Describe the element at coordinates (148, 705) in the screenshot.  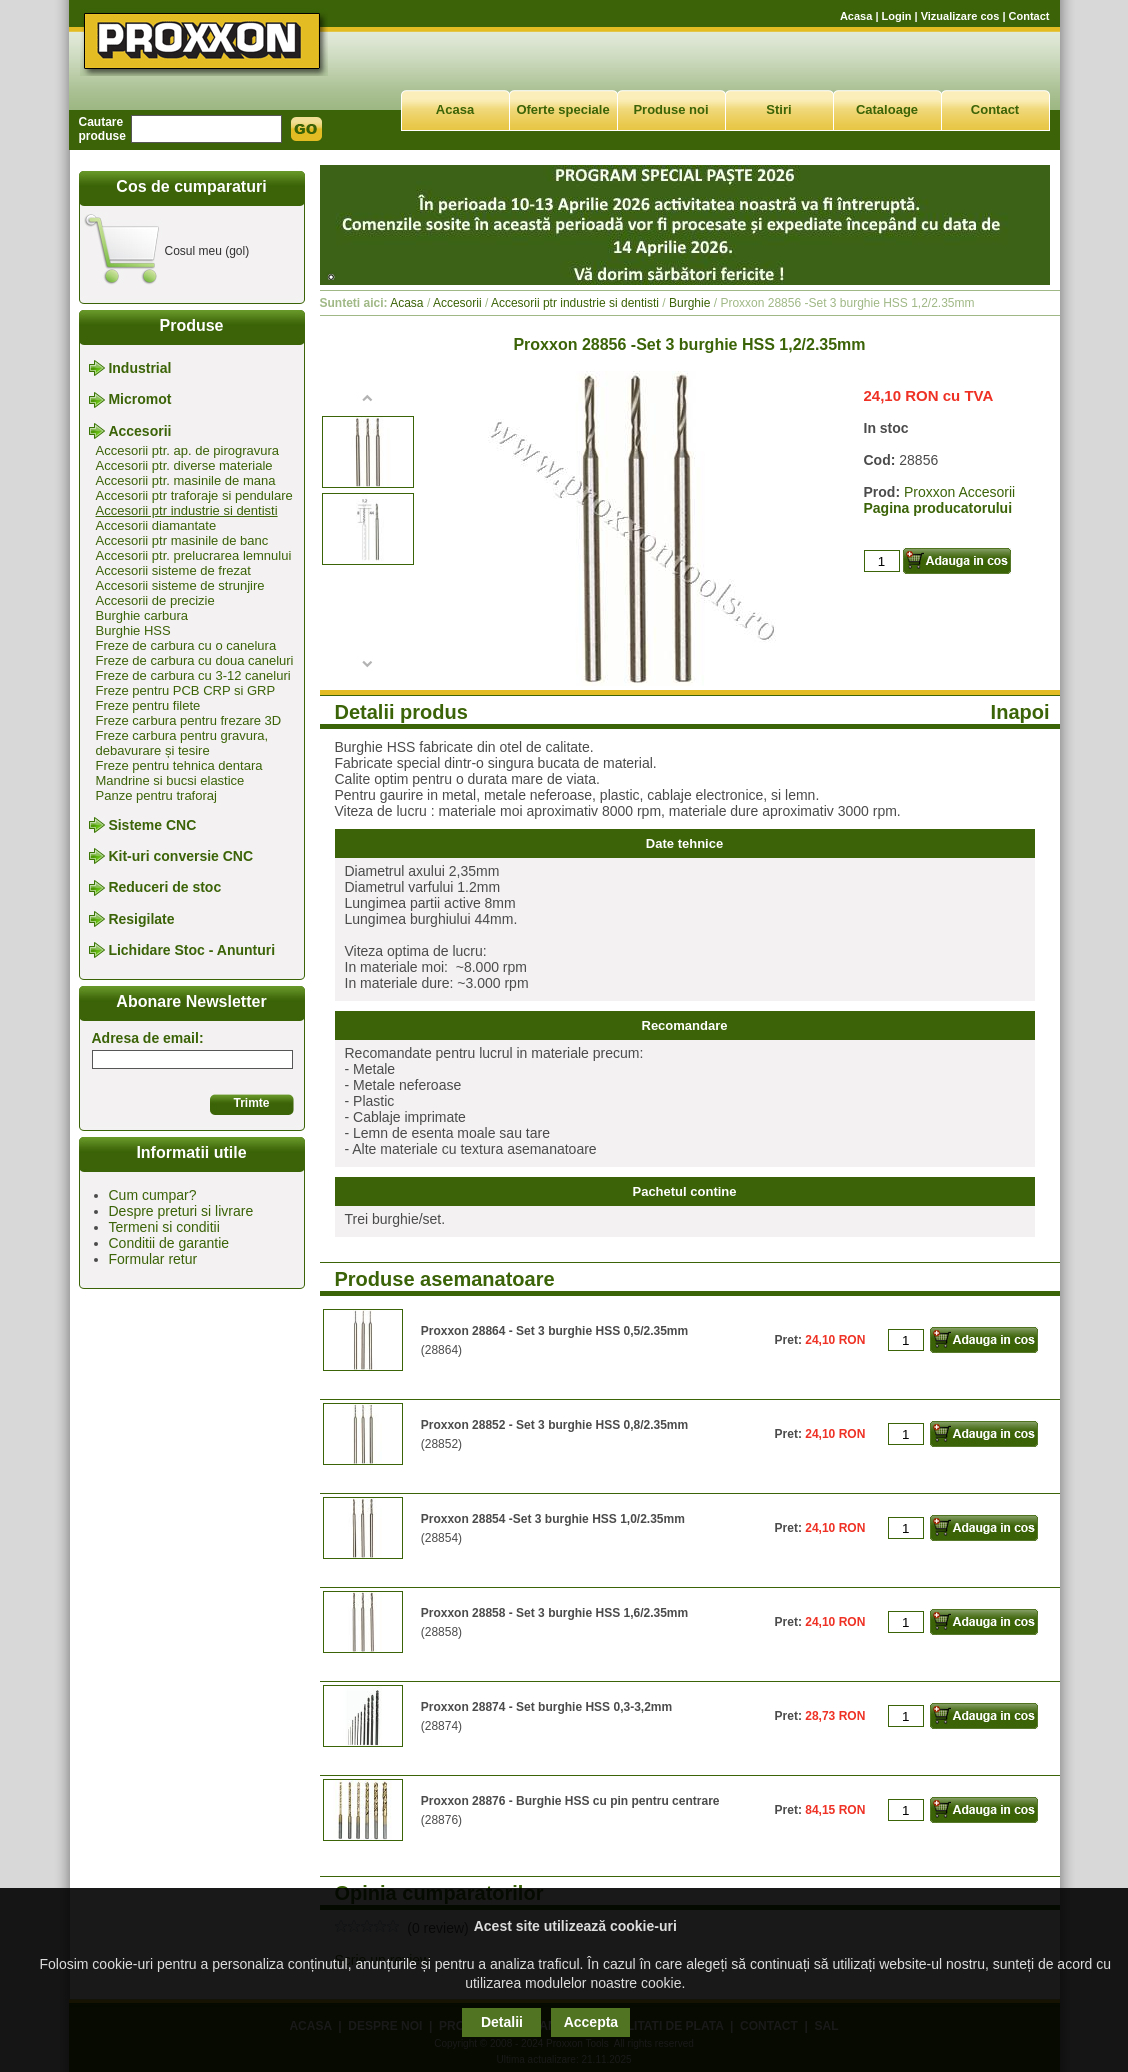
I see `Freze pentru filete` at that location.